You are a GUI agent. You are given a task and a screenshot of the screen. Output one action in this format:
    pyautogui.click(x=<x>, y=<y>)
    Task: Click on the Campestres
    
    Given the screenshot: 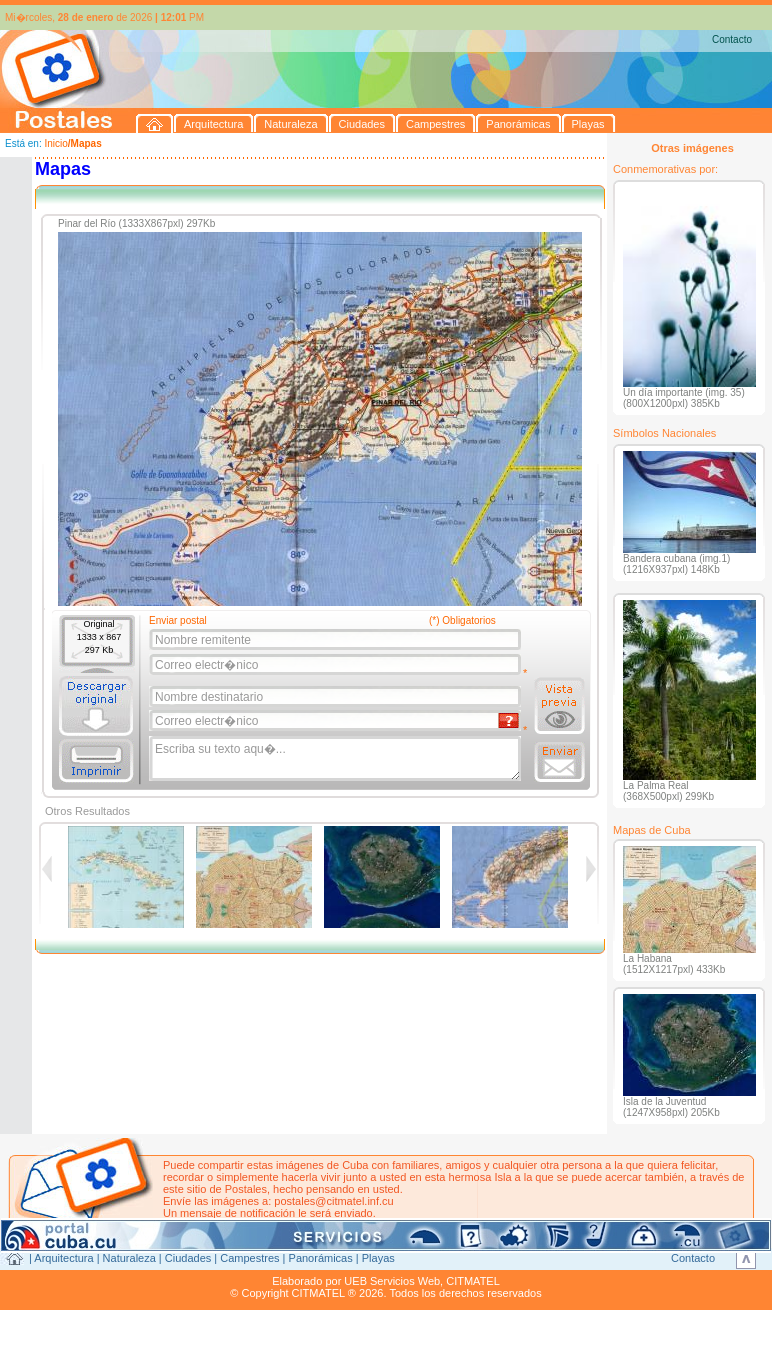 What is the action you would take?
    pyautogui.click(x=249, y=1258)
    